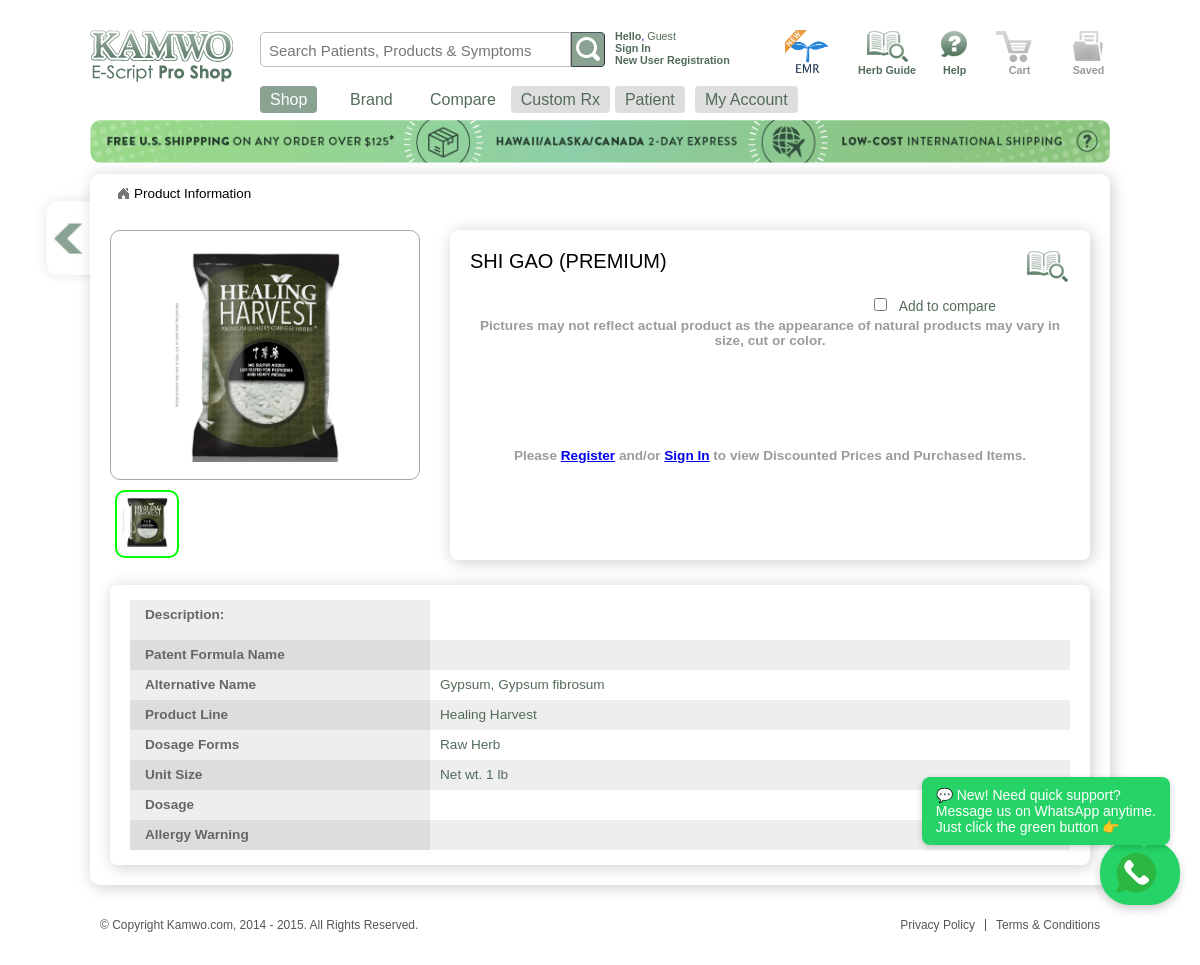 Image resolution: width=1200 pixels, height=965 pixels. What do you see at coordinates (560, 99) in the screenshot?
I see `Custom Rx` at bounding box center [560, 99].